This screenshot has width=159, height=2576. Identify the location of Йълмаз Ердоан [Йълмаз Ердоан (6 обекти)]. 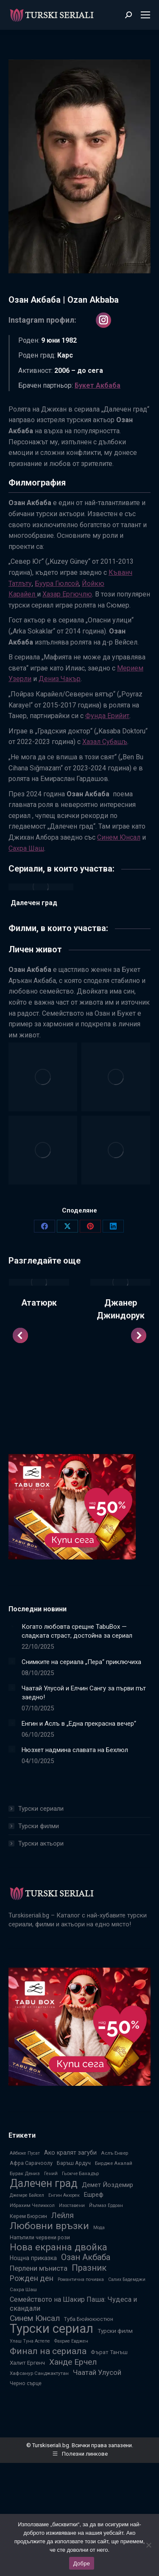
(106, 2205).